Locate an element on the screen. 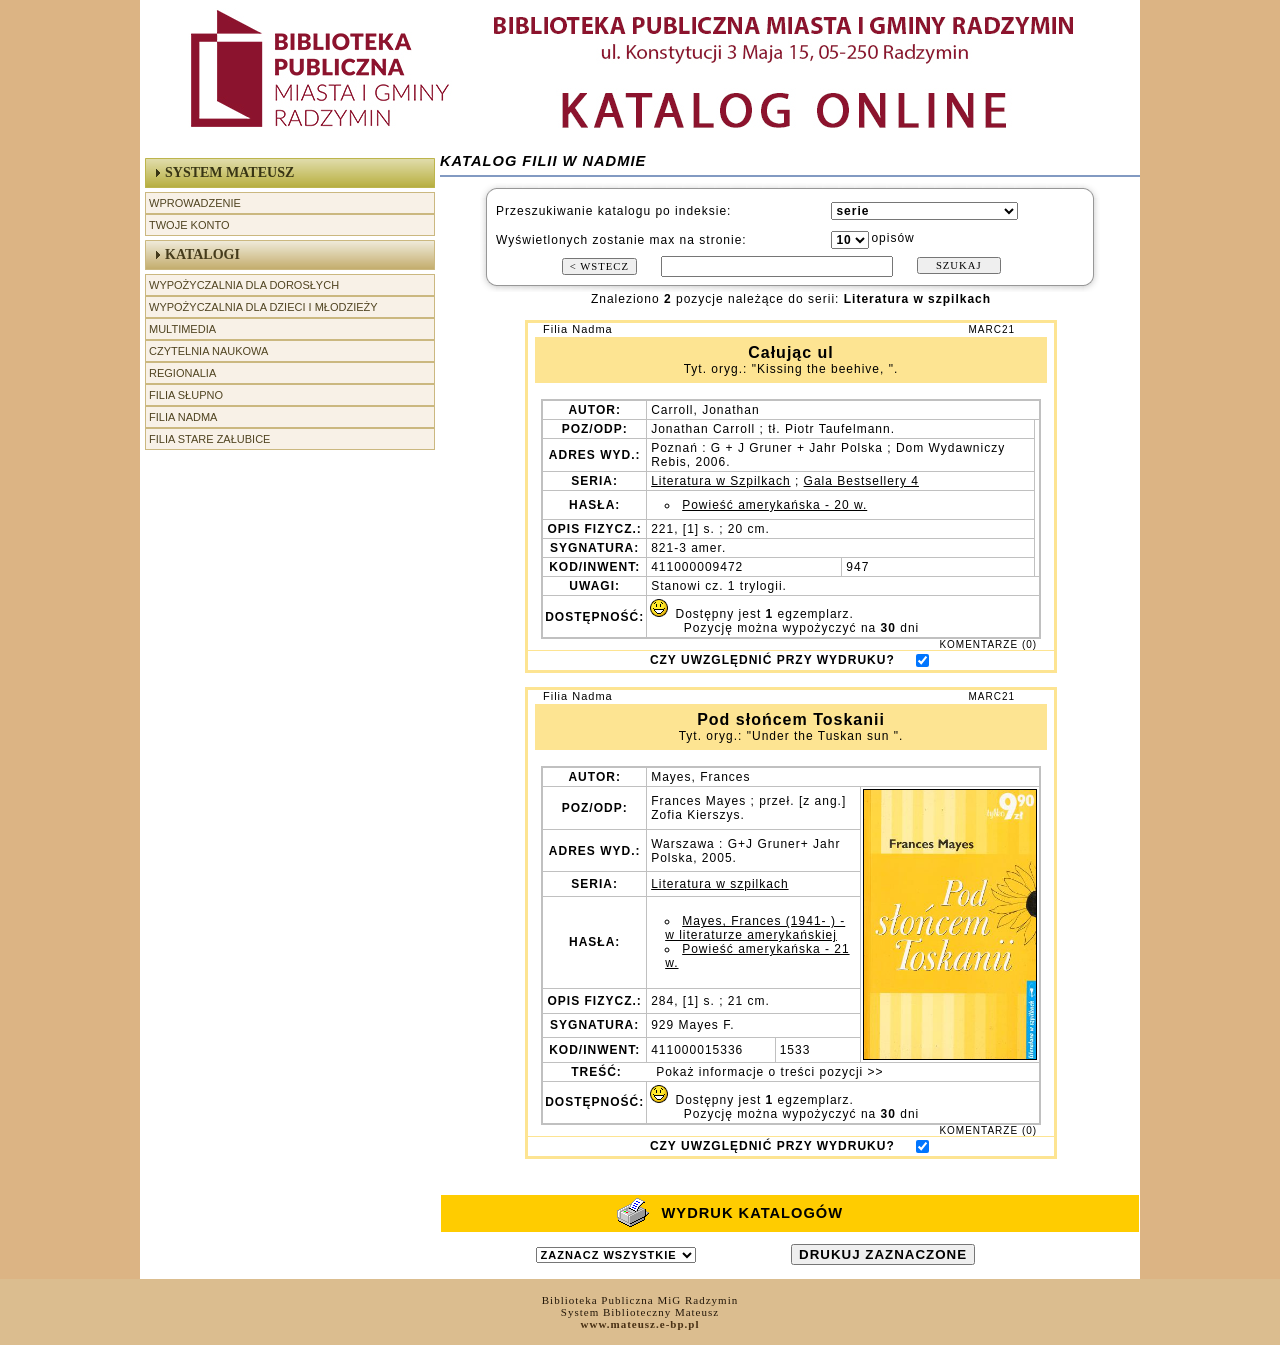 This screenshot has width=1280, height=1345. Czytelnia Naukowa is located at coordinates (208, 351).